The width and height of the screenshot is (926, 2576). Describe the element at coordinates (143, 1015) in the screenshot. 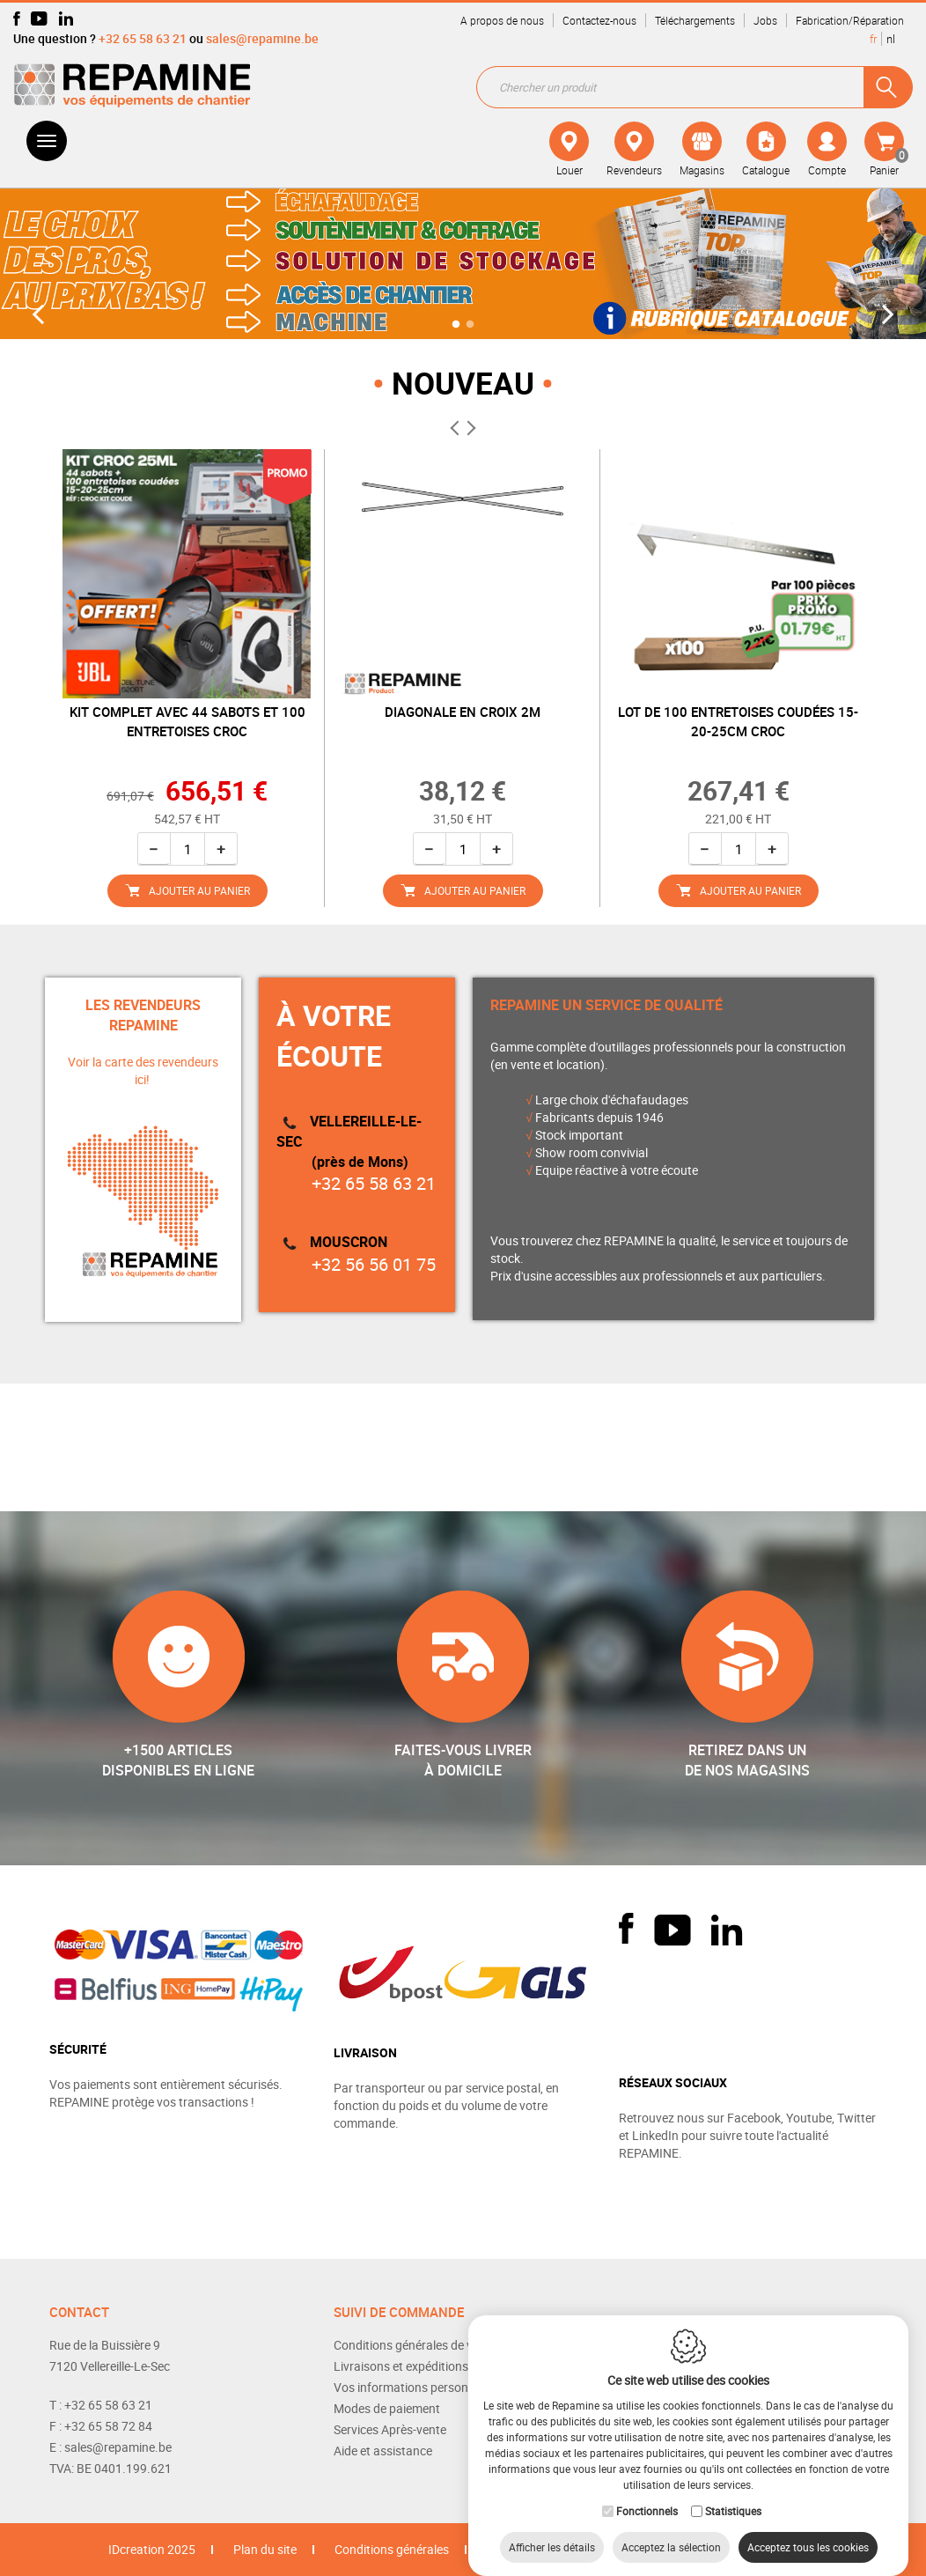

I see `LES REVENDEURS REPAMINE` at that location.